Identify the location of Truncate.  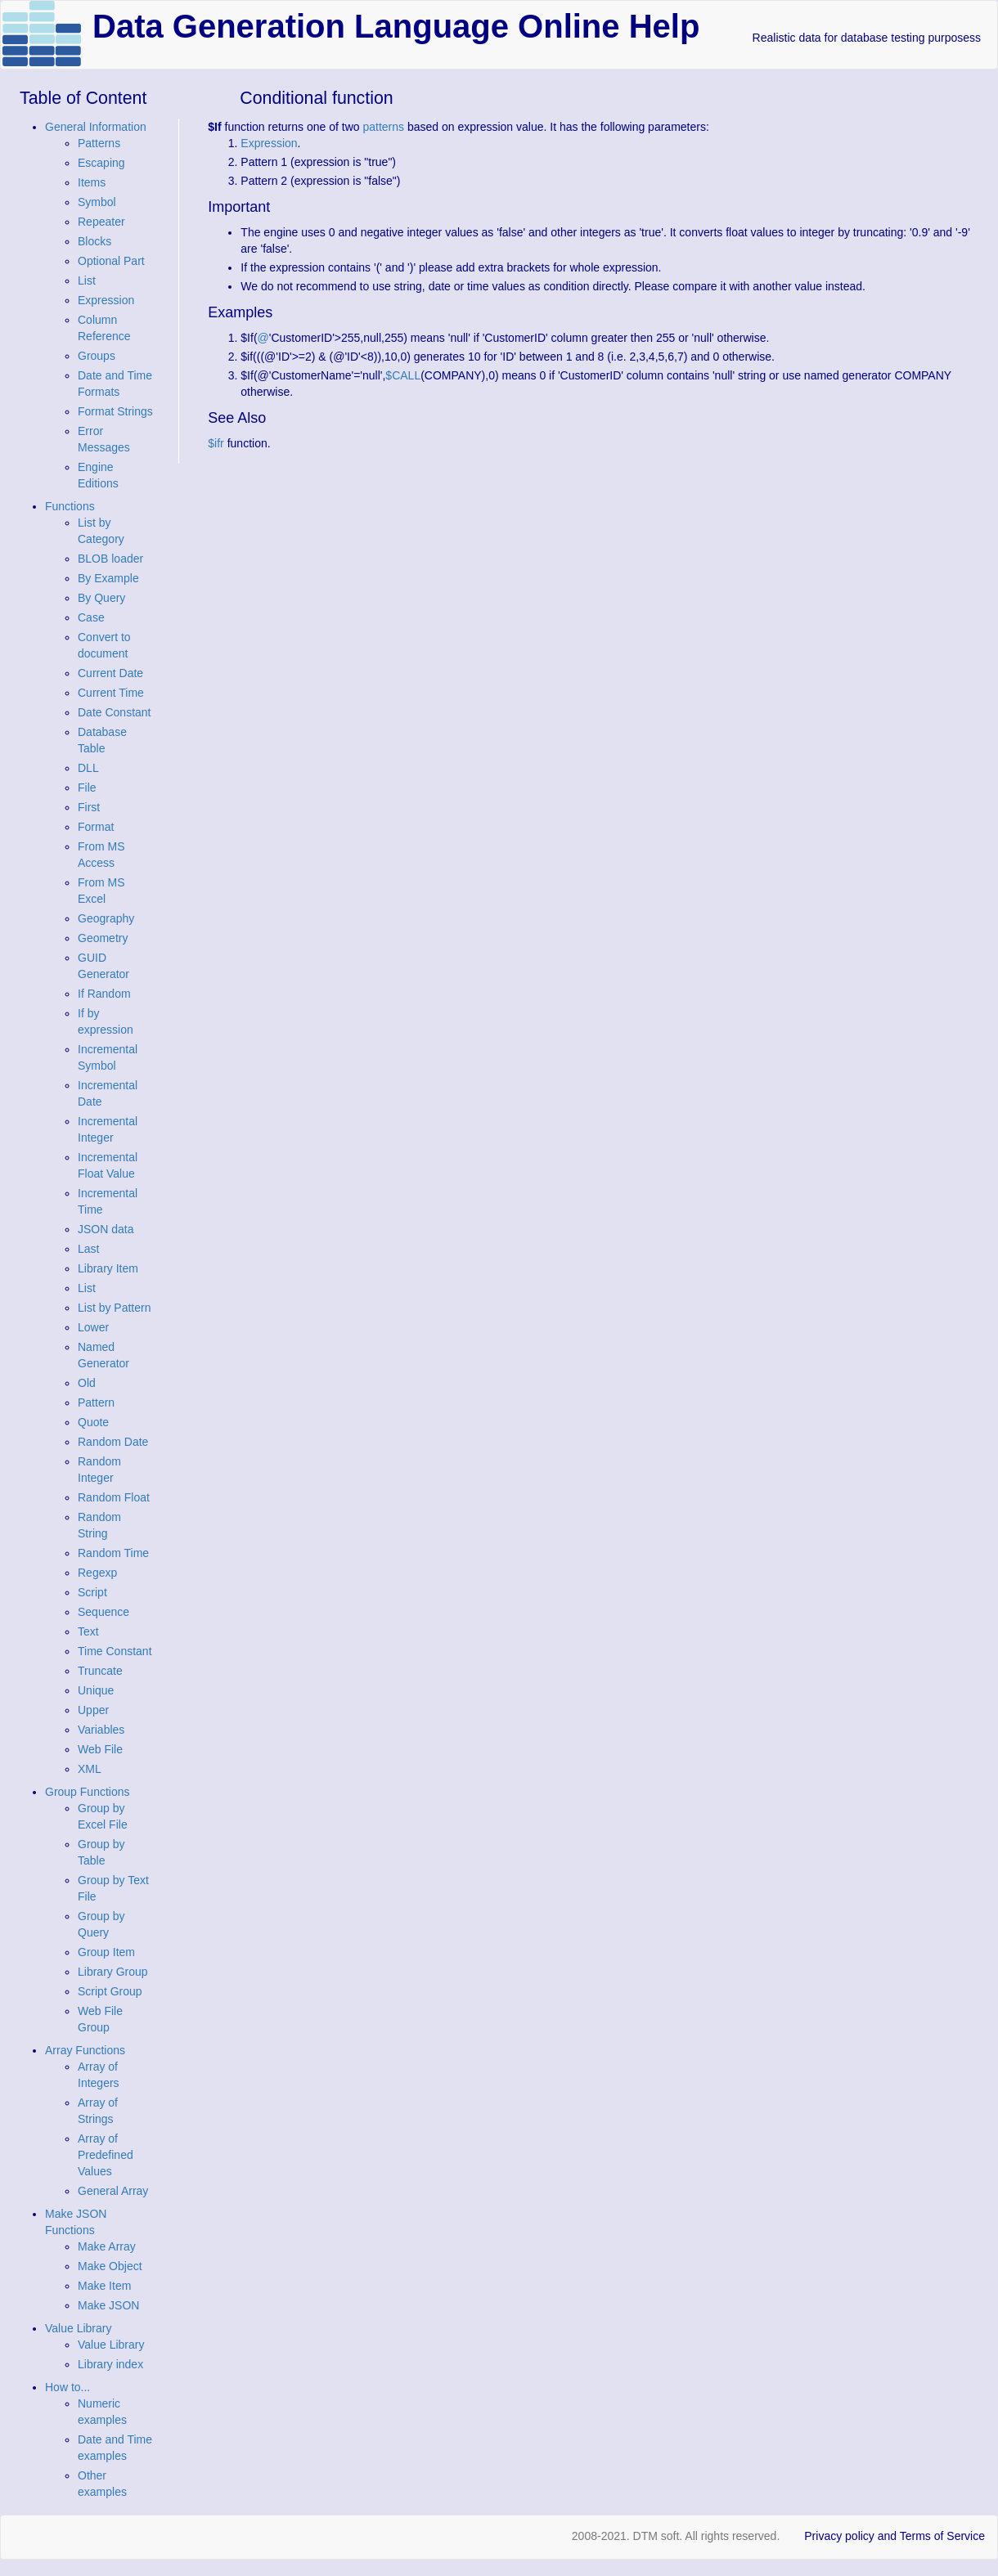
(100, 1670).